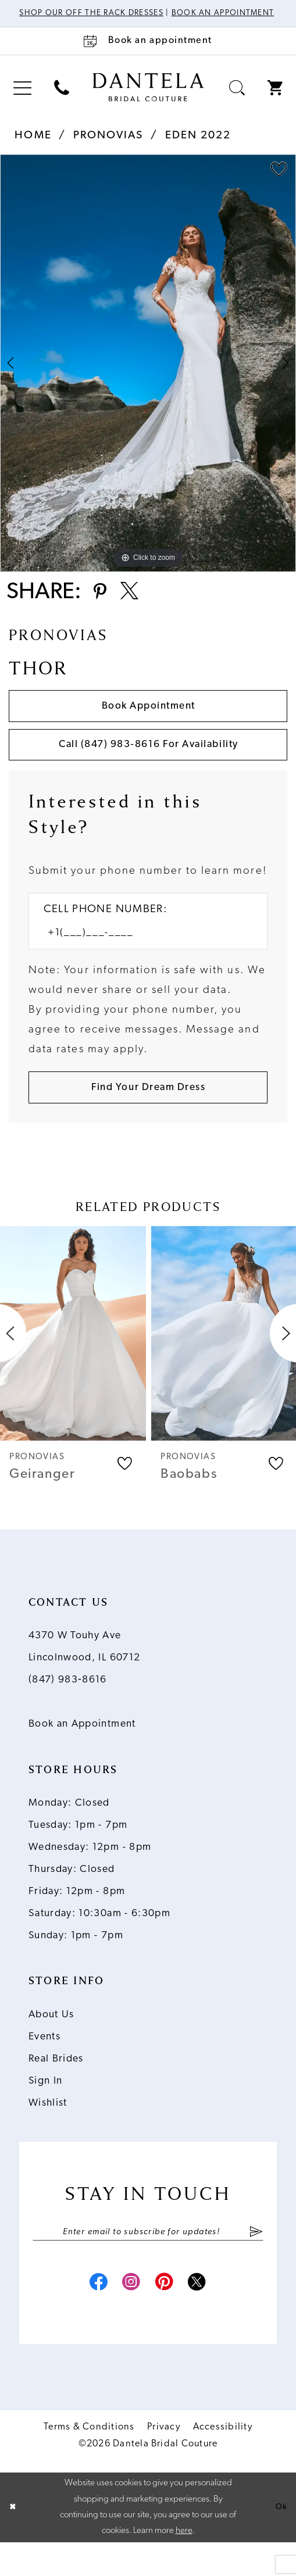 The height and width of the screenshot is (2576, 296). I want to click on [Submit Subscribe], so click(255, 2261).